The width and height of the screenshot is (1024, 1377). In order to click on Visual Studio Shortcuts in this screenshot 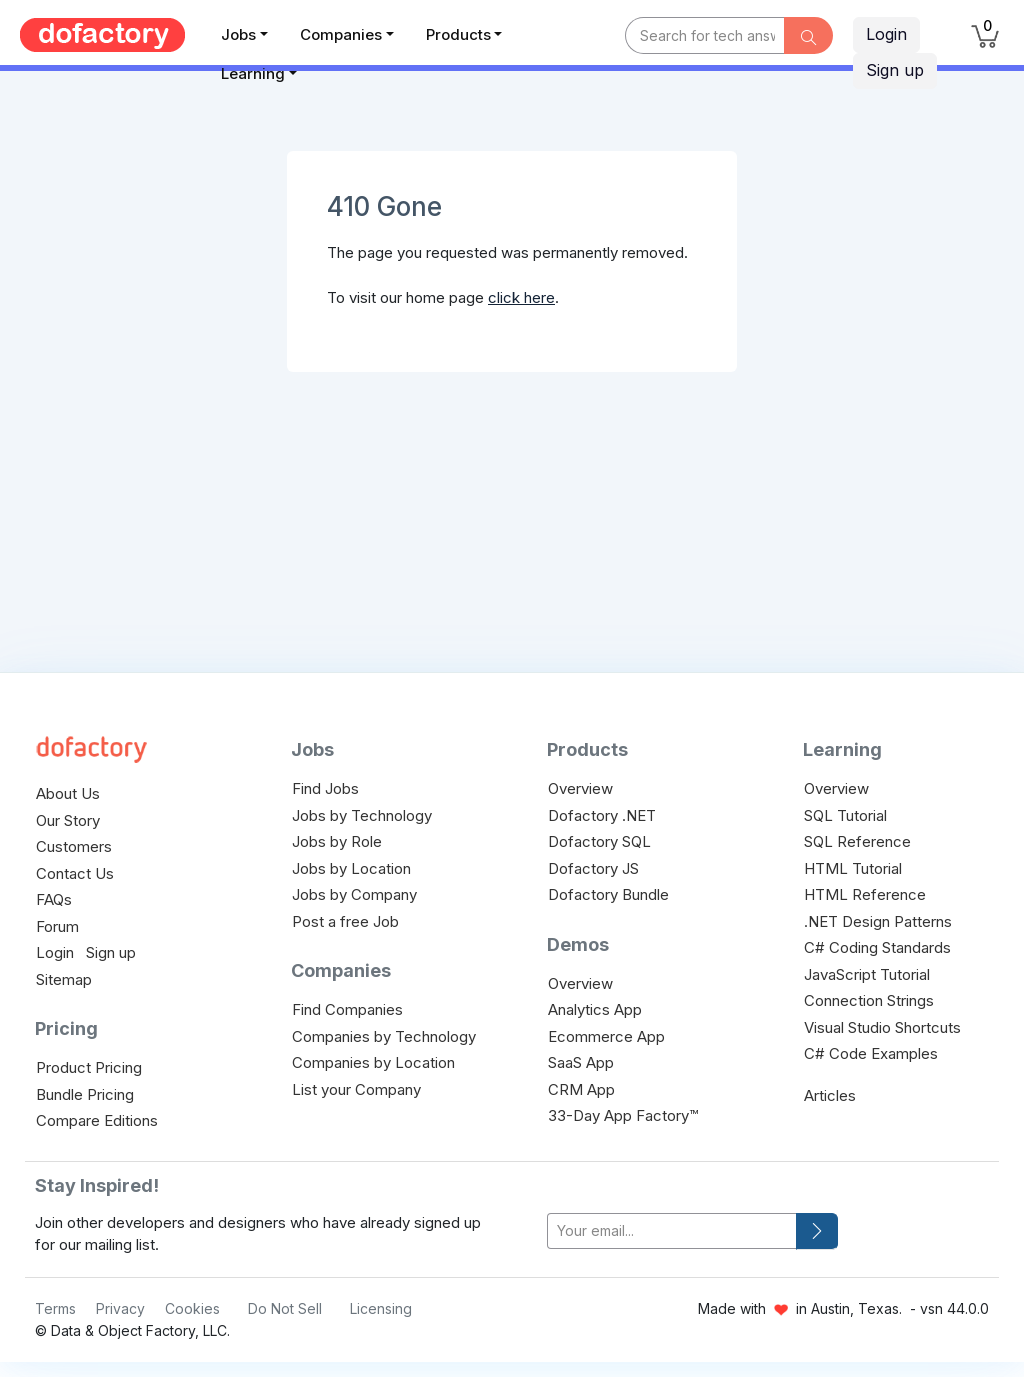, I will do `click(882, 1027)`.